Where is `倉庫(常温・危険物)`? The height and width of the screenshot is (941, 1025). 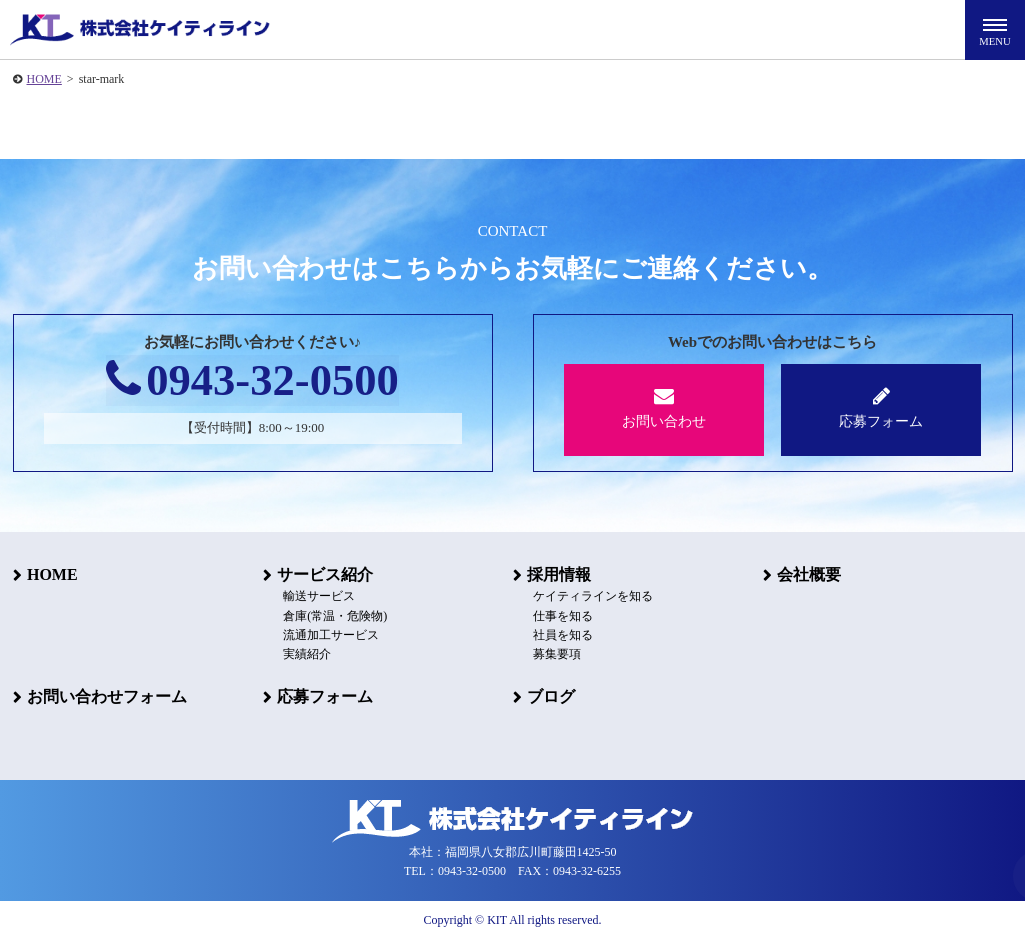 倉庫(常温・危険物) is located at coordinates (335, 616).